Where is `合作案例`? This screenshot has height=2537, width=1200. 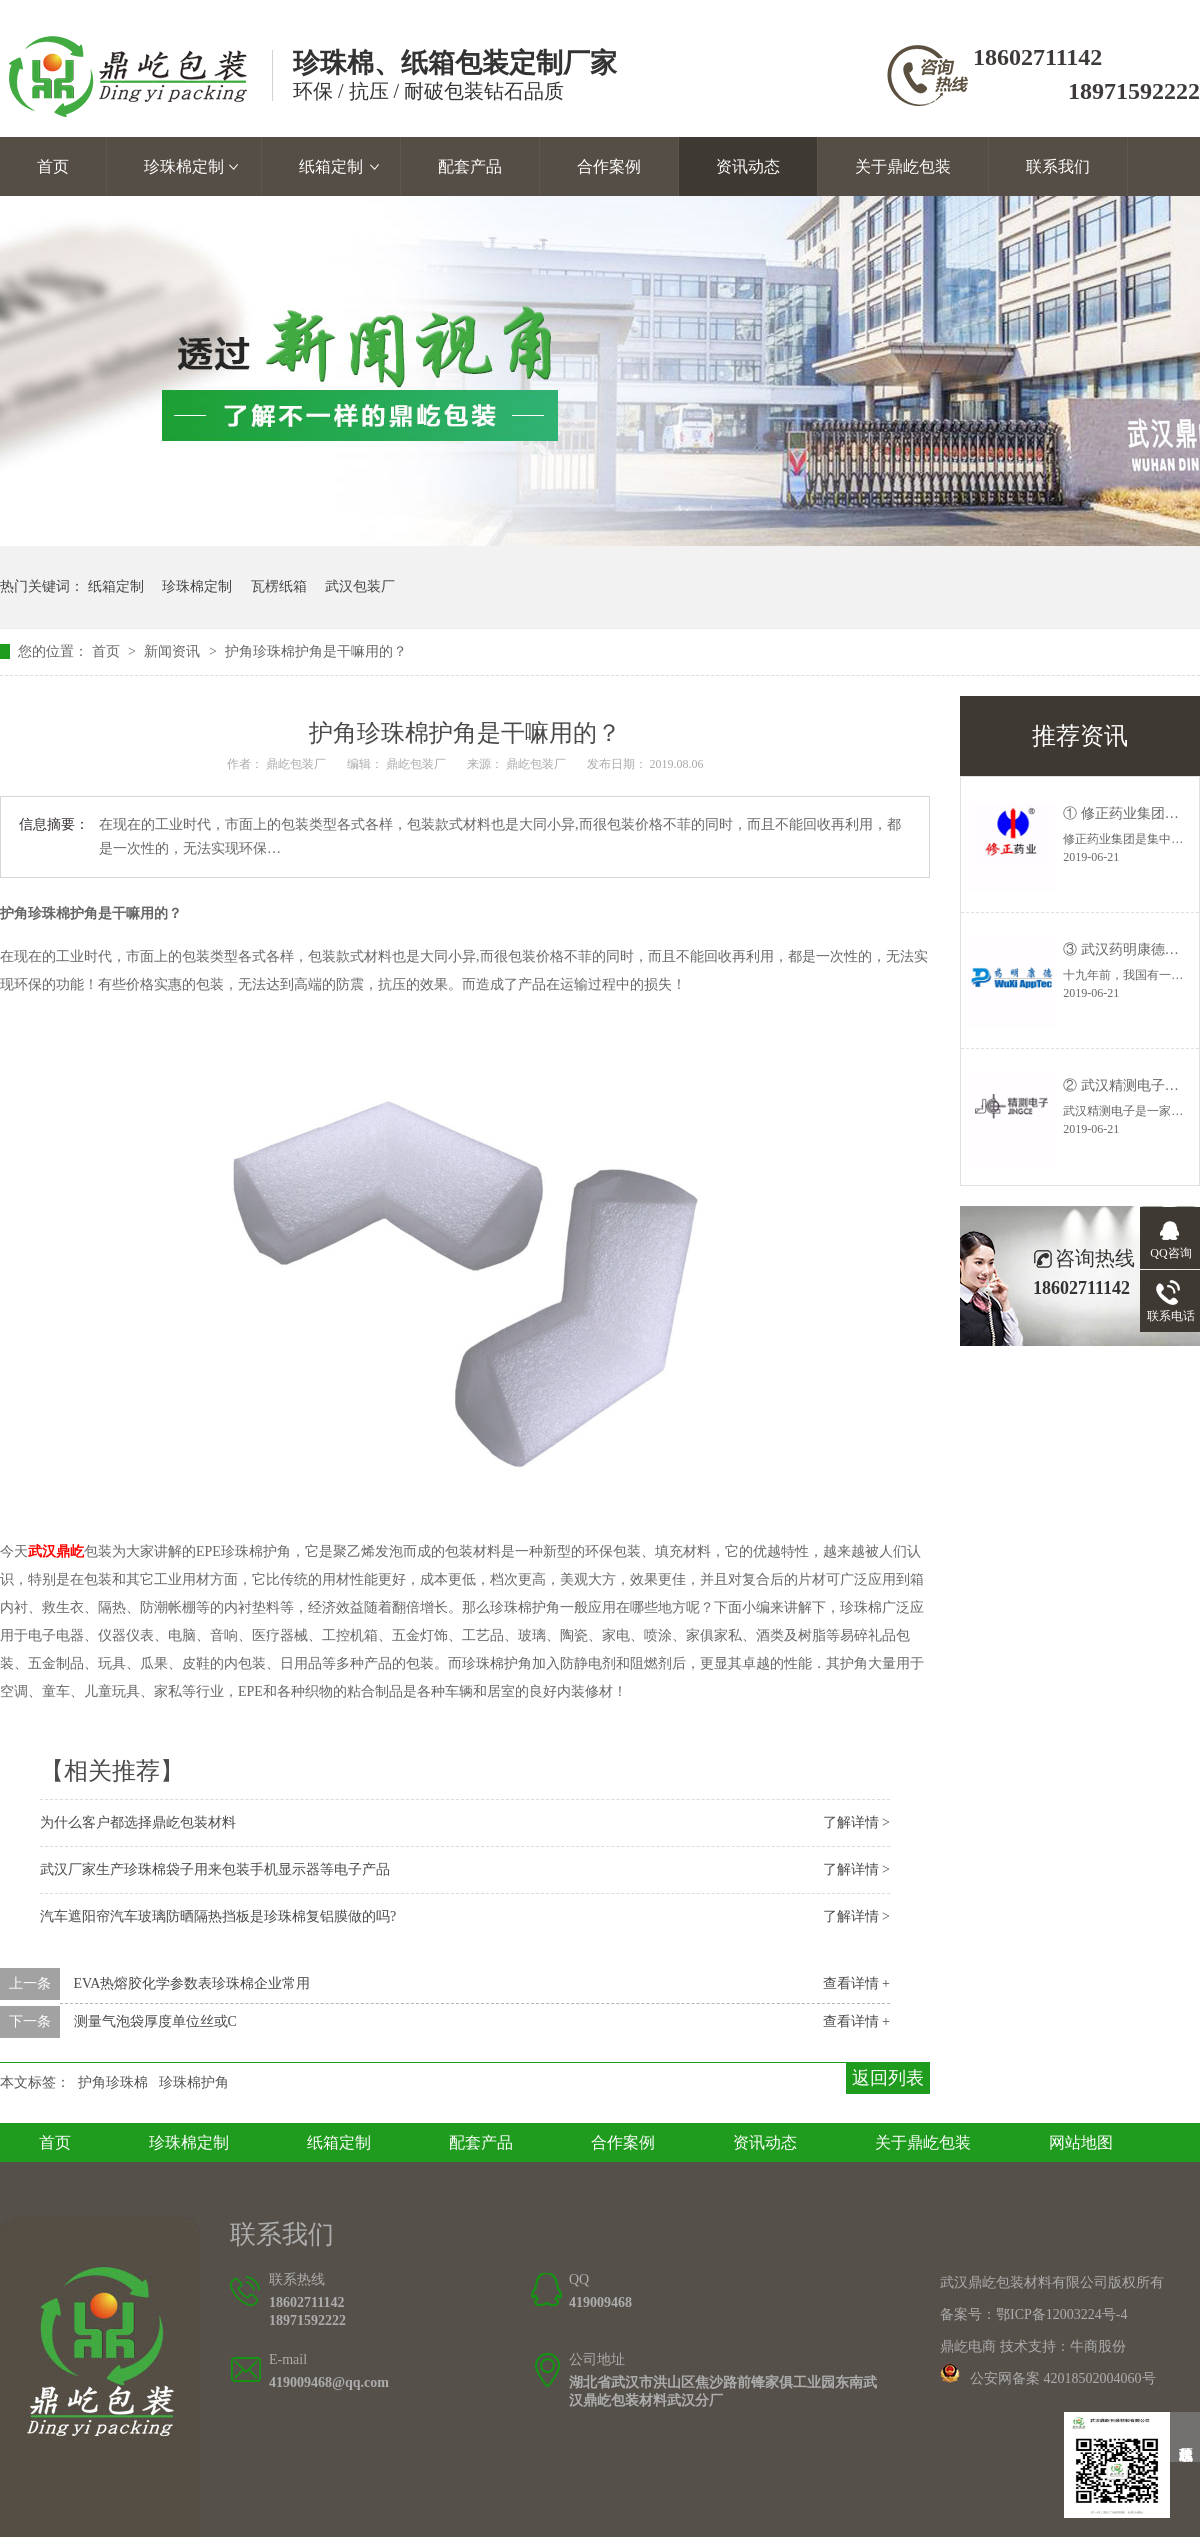 合作案例 is located at coordinates (609, 166).